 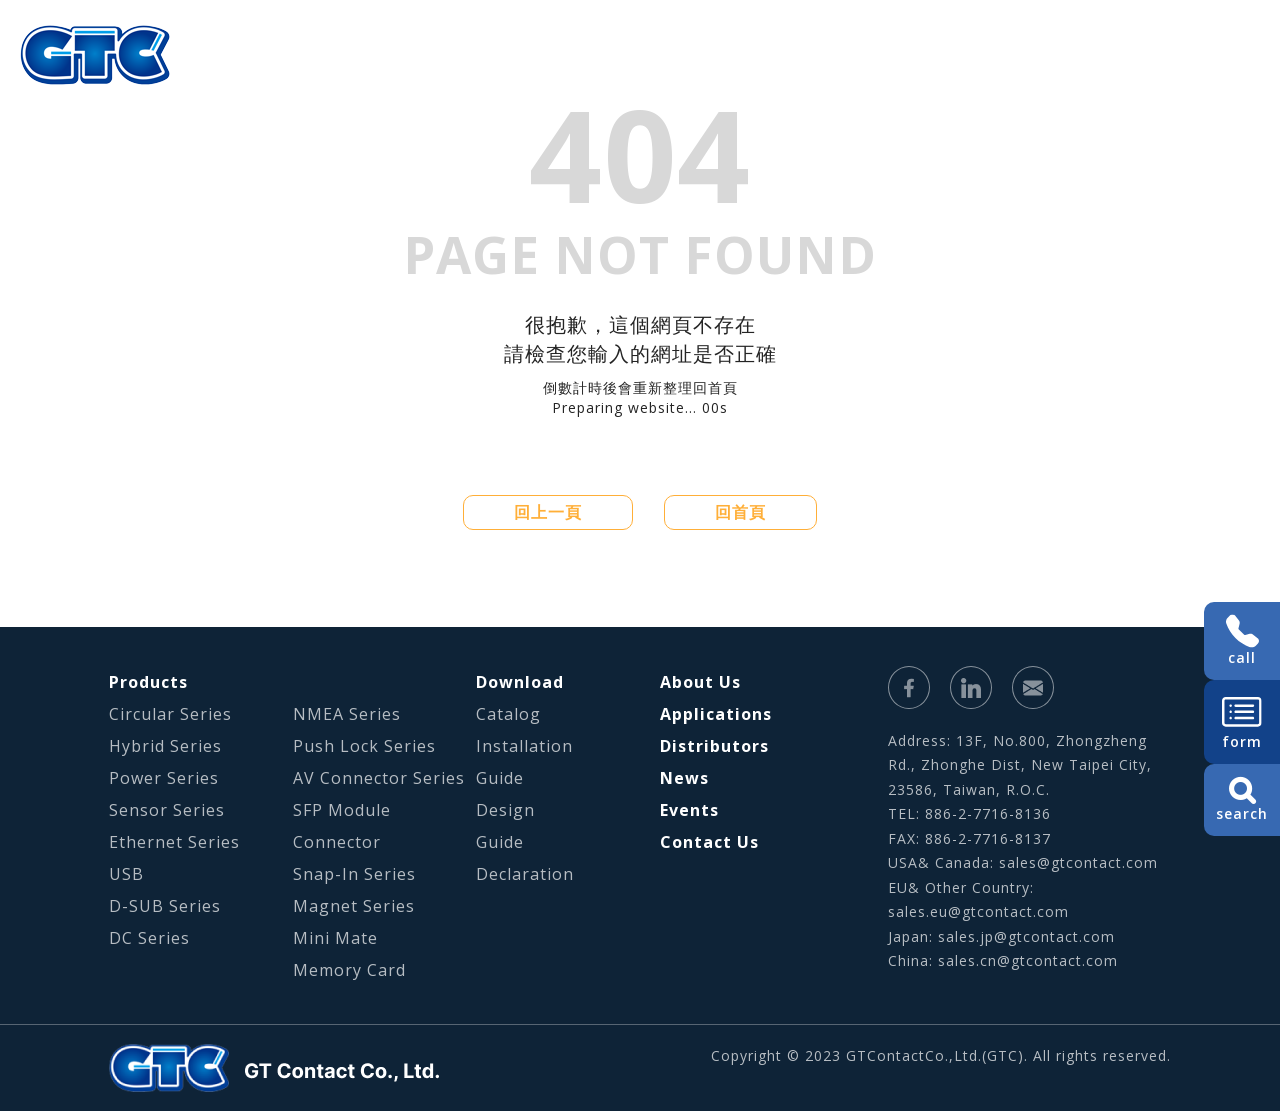 I want to click on Power Series, so click(x=164, y=778).